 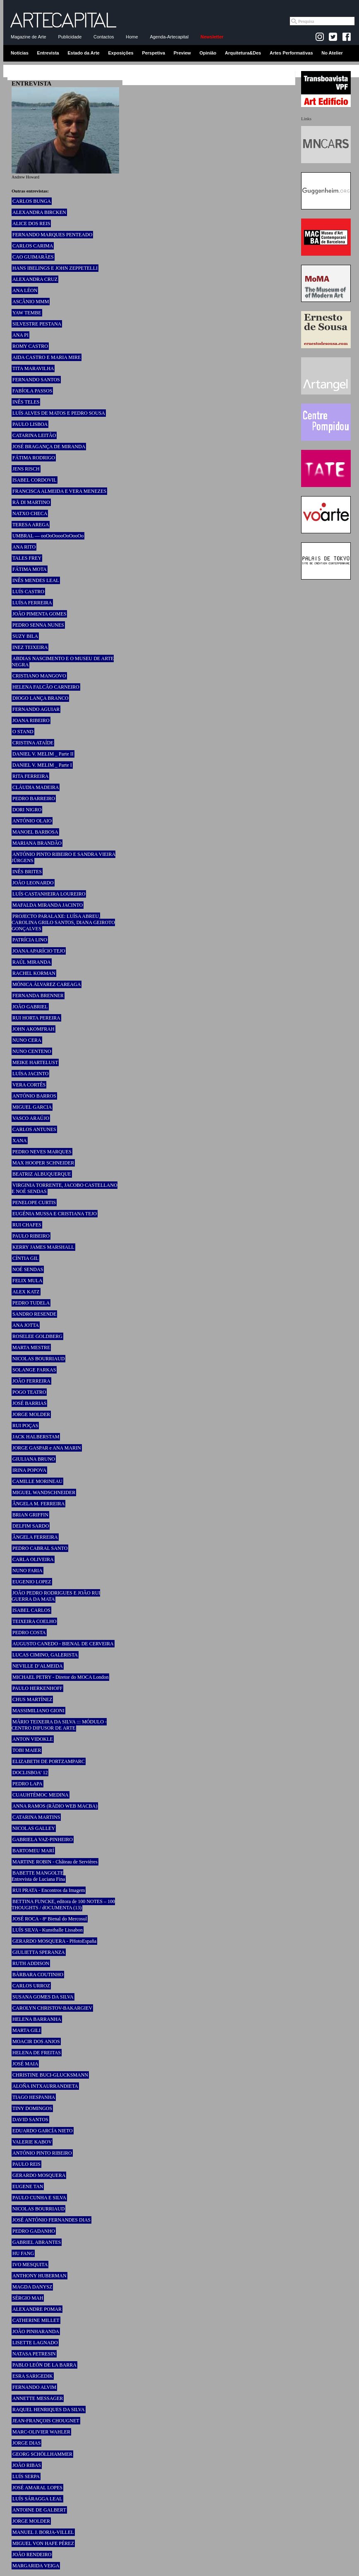 I want to click on LUCAS CIMINO, GALERISTA, so click(x=45, y=1655).